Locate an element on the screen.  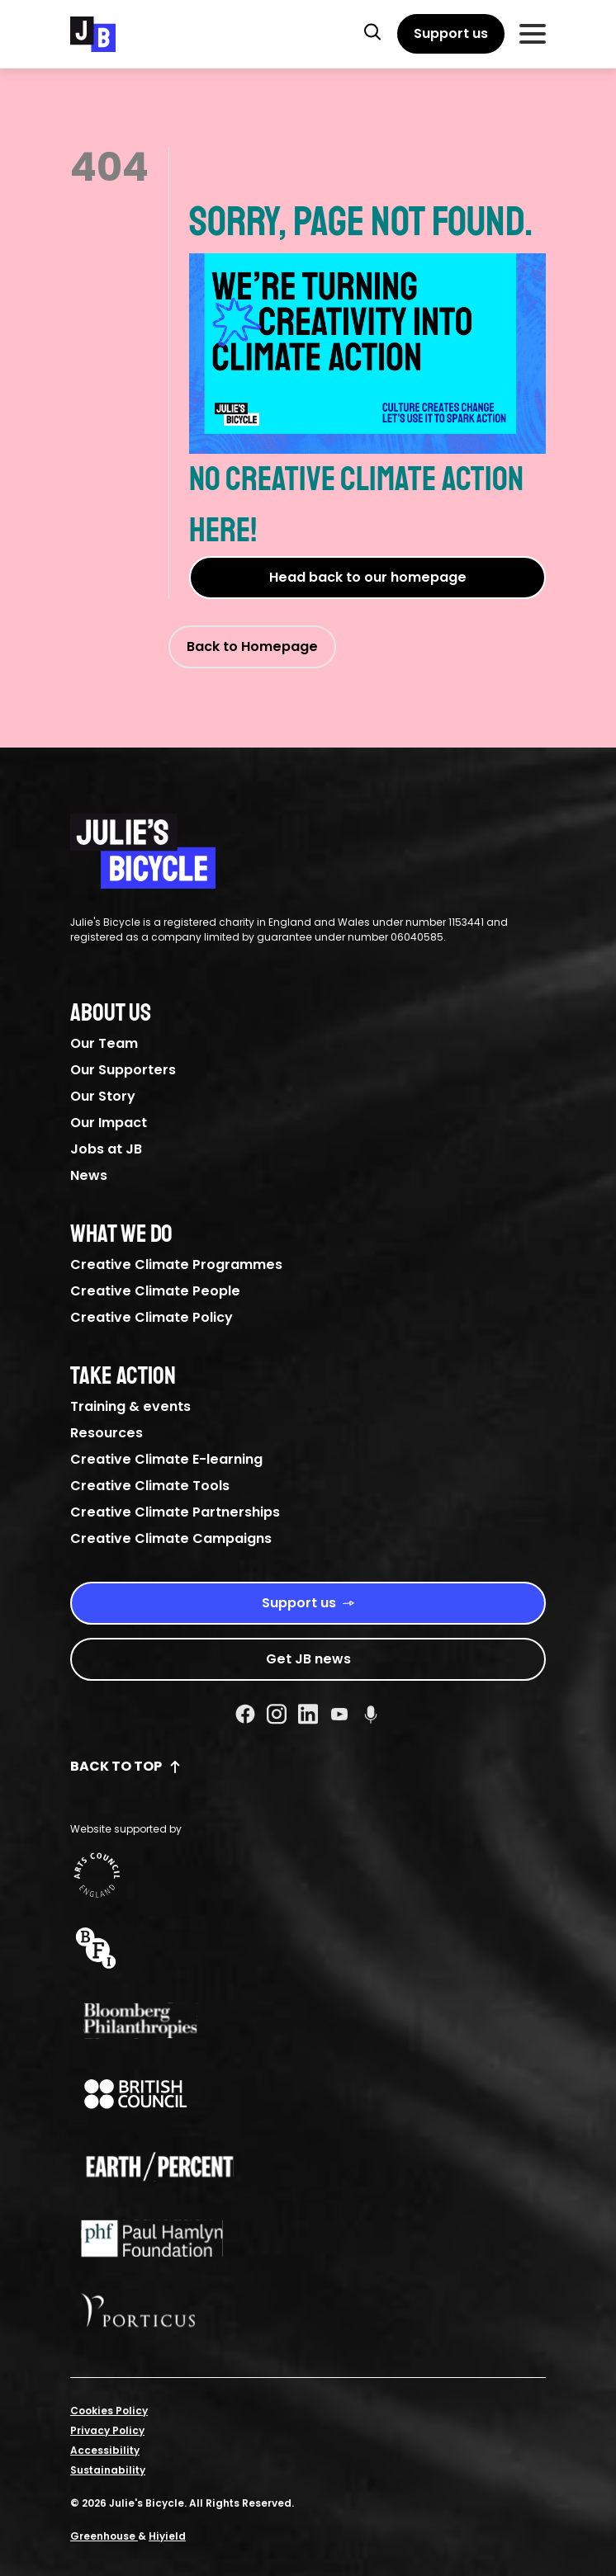
Training & events is located at coordinates (130, 1406).